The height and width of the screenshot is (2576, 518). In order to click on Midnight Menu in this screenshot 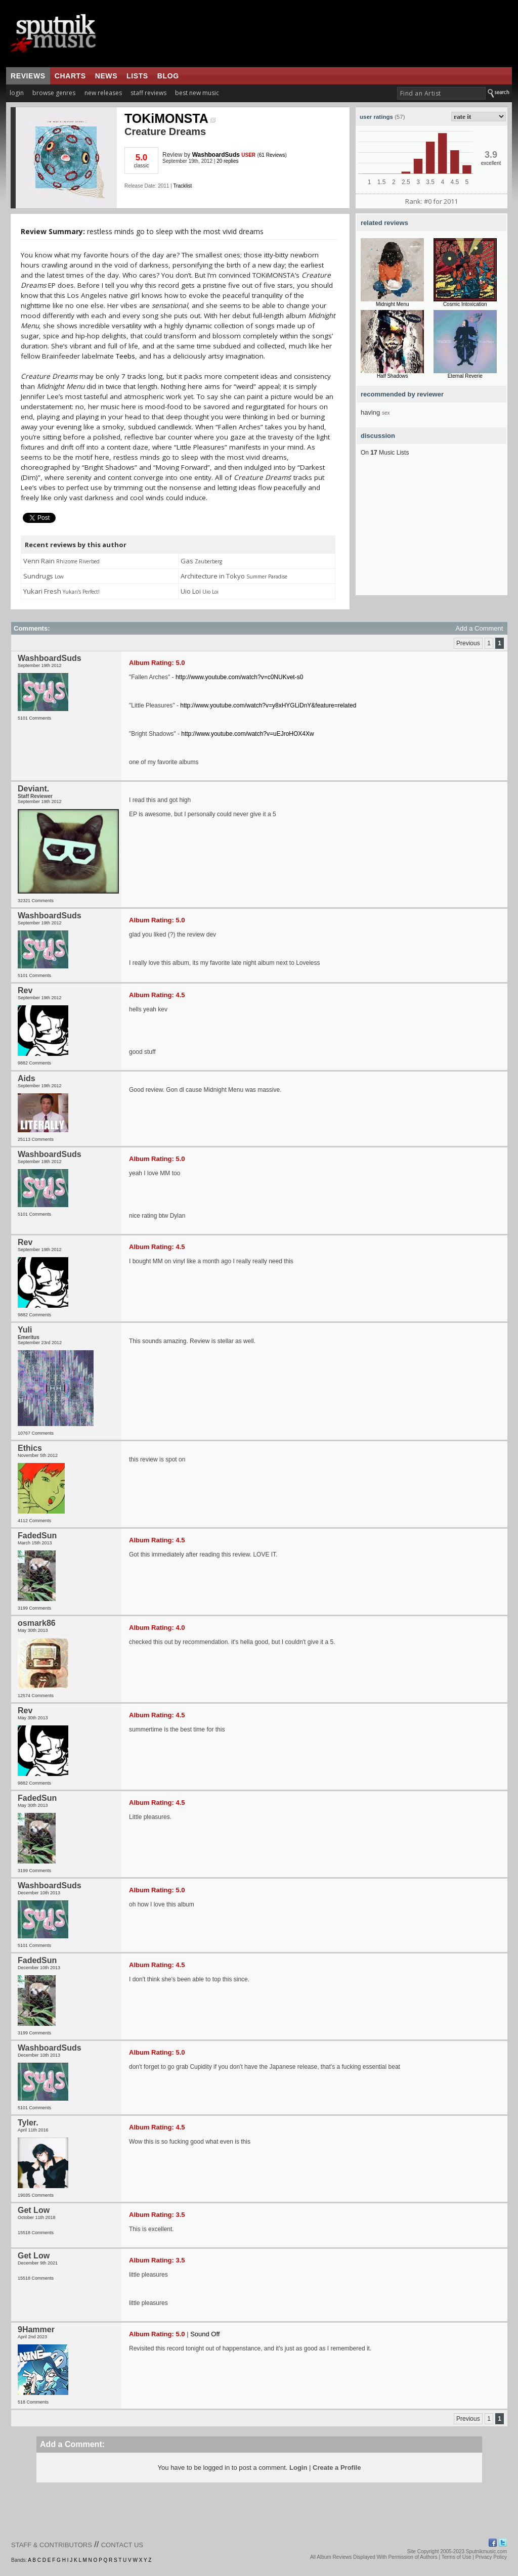, I will do `click(392, 304)`.